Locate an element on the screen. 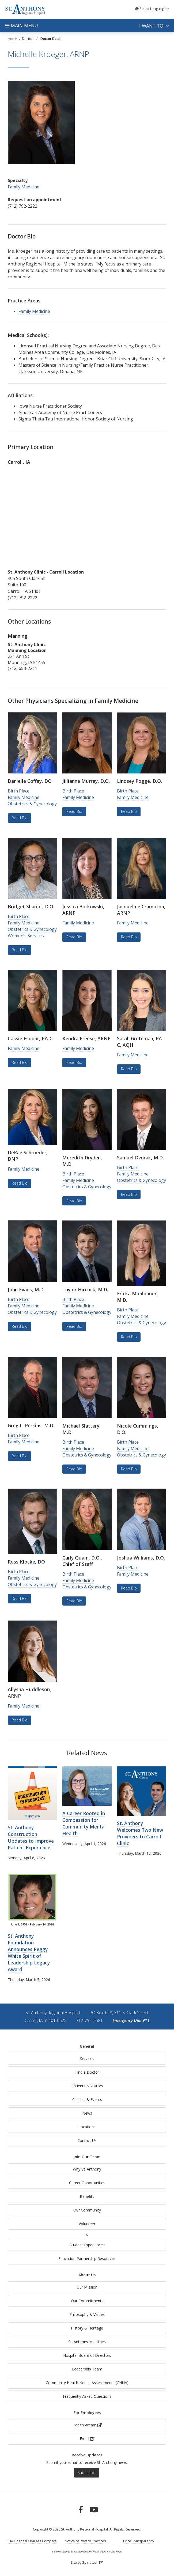 The height and width of the screenshot is (2576, 174). Women's Services is located at coordinates (26, 936).